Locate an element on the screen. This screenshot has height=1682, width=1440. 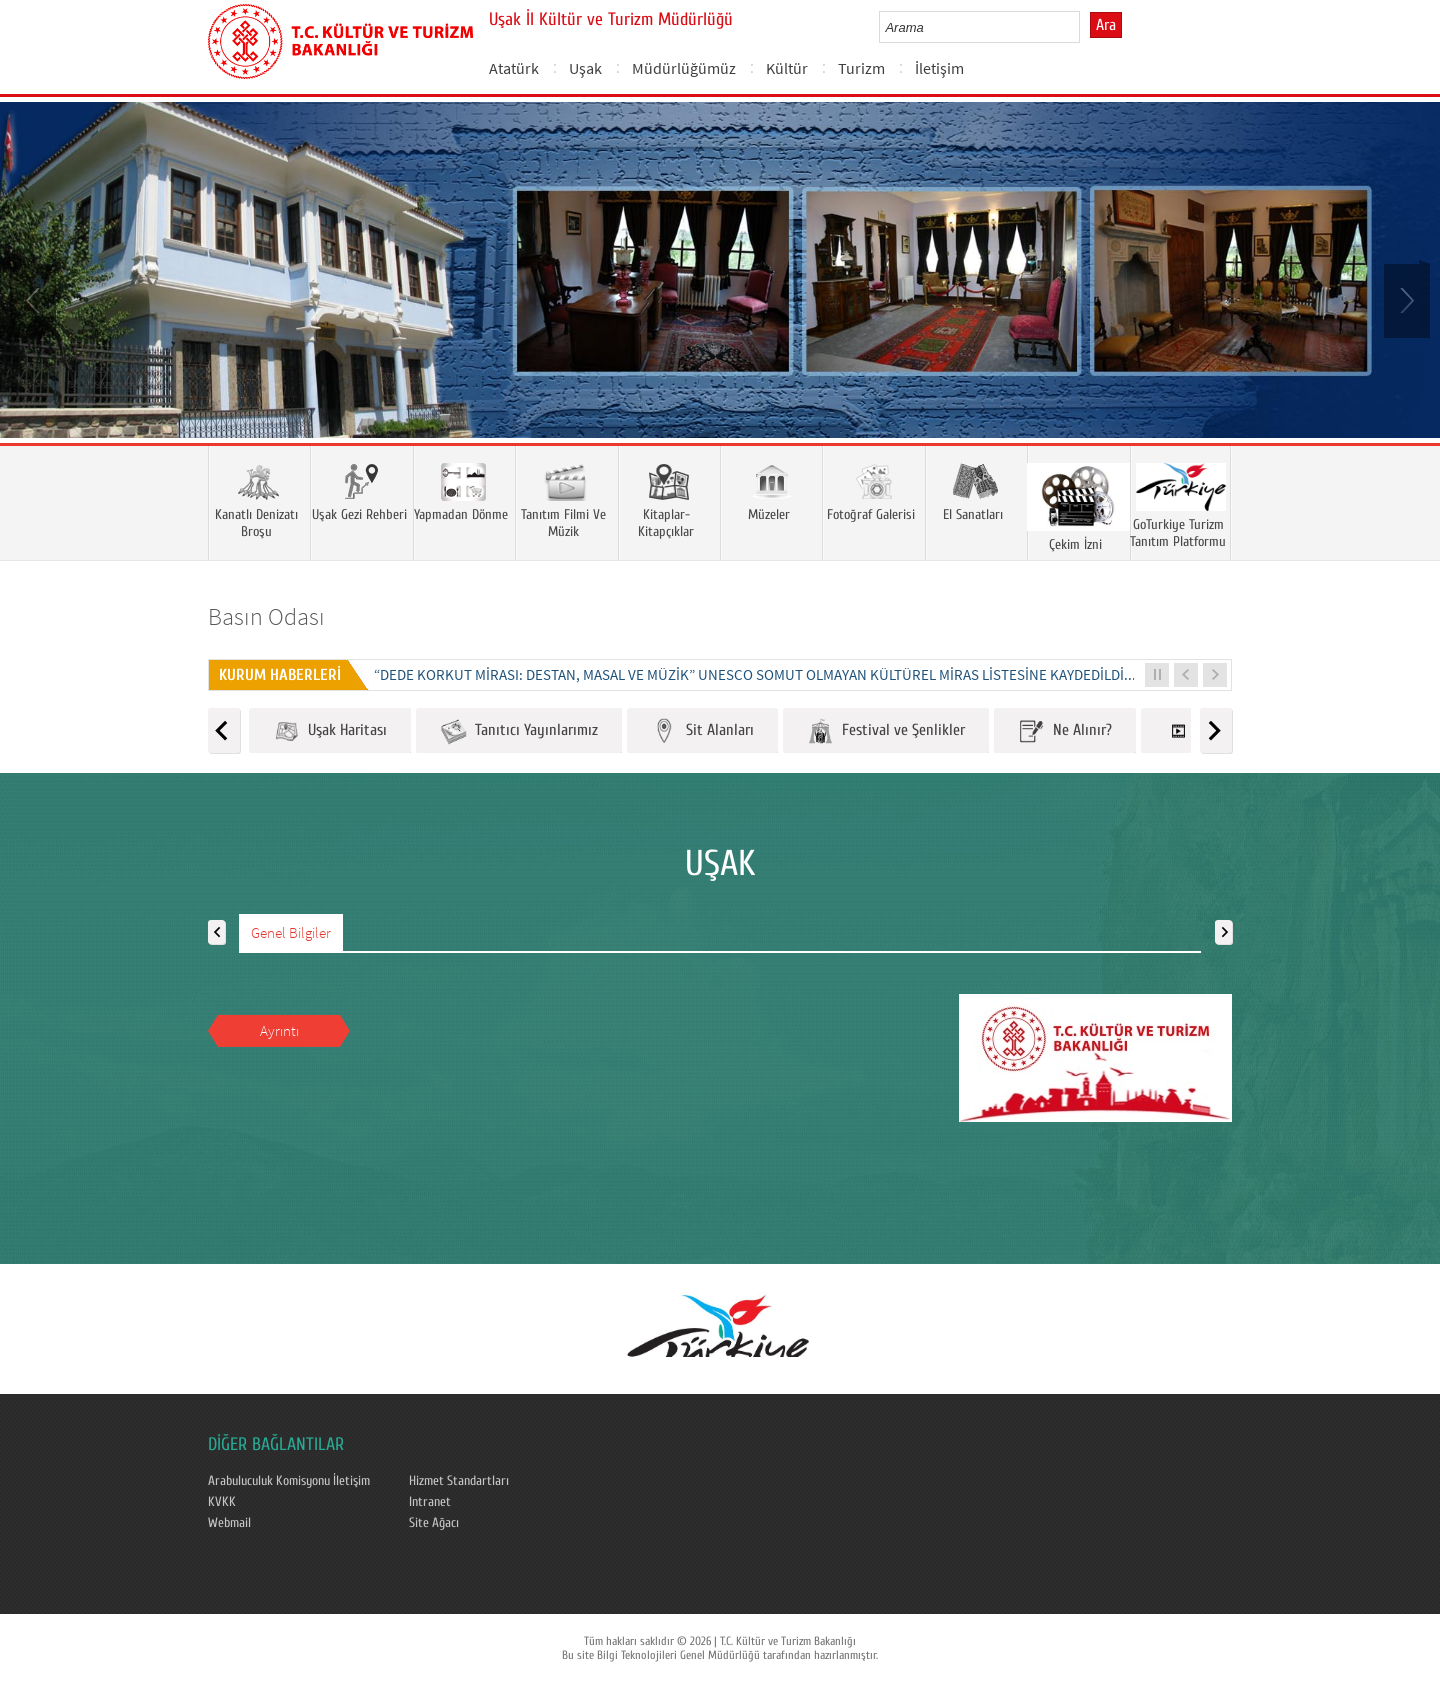
Atatürk is located at coordinates (514, 68).